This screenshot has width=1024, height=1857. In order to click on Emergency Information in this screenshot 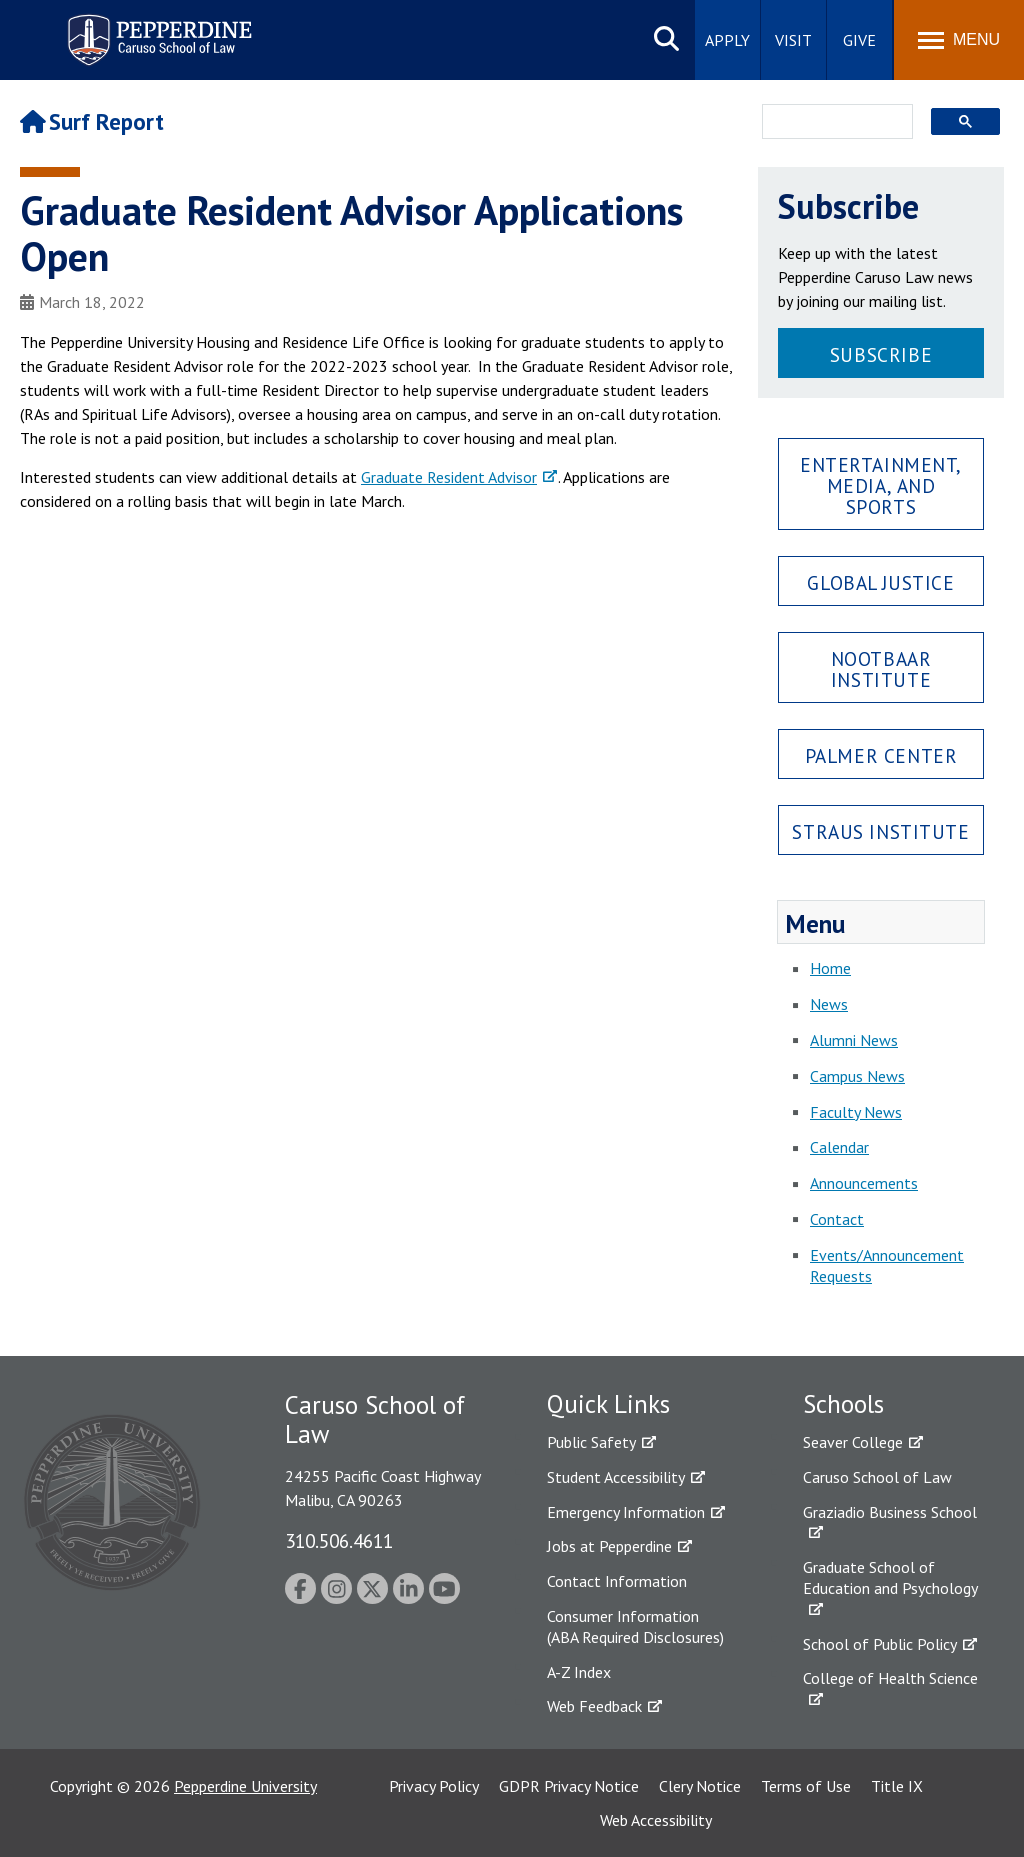, I will do `click(626, 1512)`.